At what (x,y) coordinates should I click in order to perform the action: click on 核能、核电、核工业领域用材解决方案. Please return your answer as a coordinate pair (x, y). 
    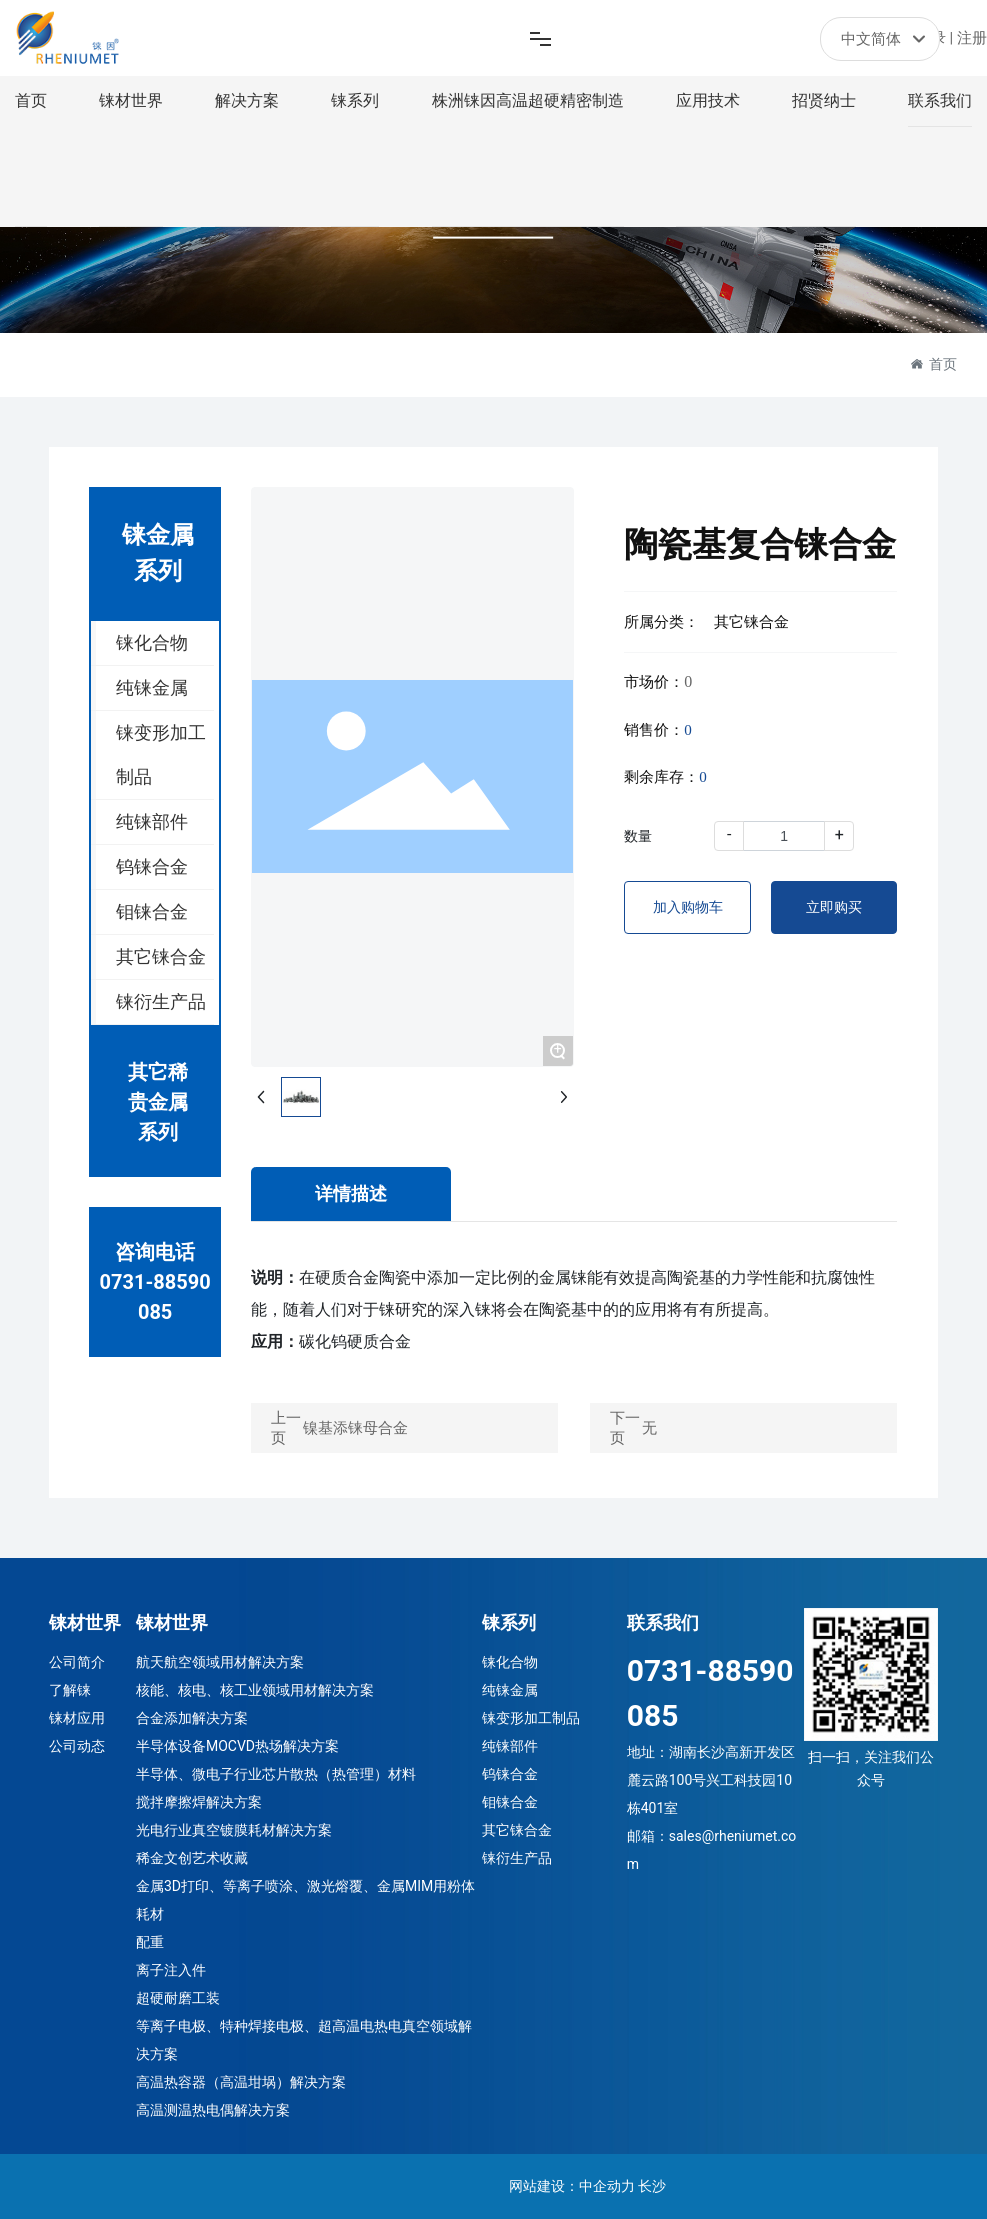
    Looking at the image, I should click on (255, 1690).